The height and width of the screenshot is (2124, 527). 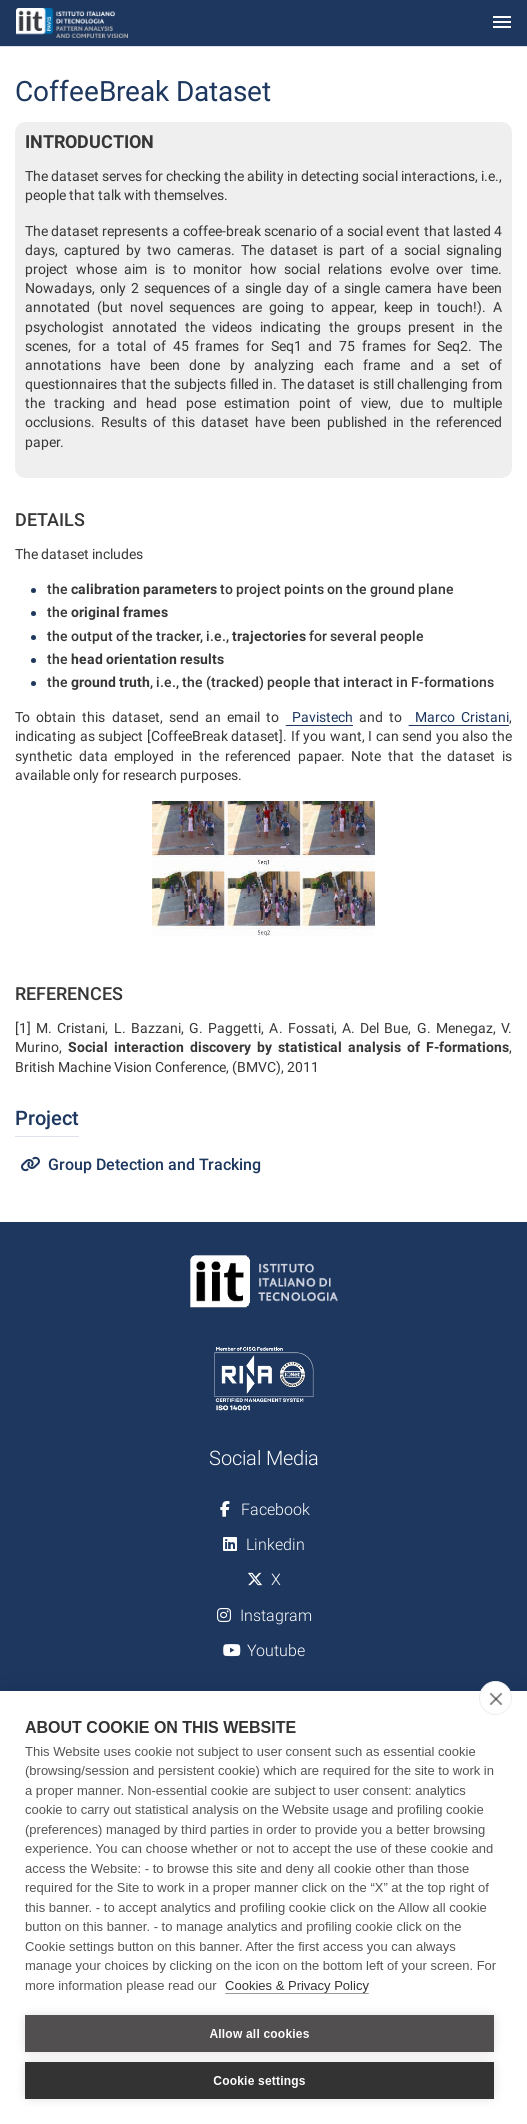 What do you see at coordinates (495, 1698) in the screenshot?
I see `[close]` at bounding box center [495, 1698].